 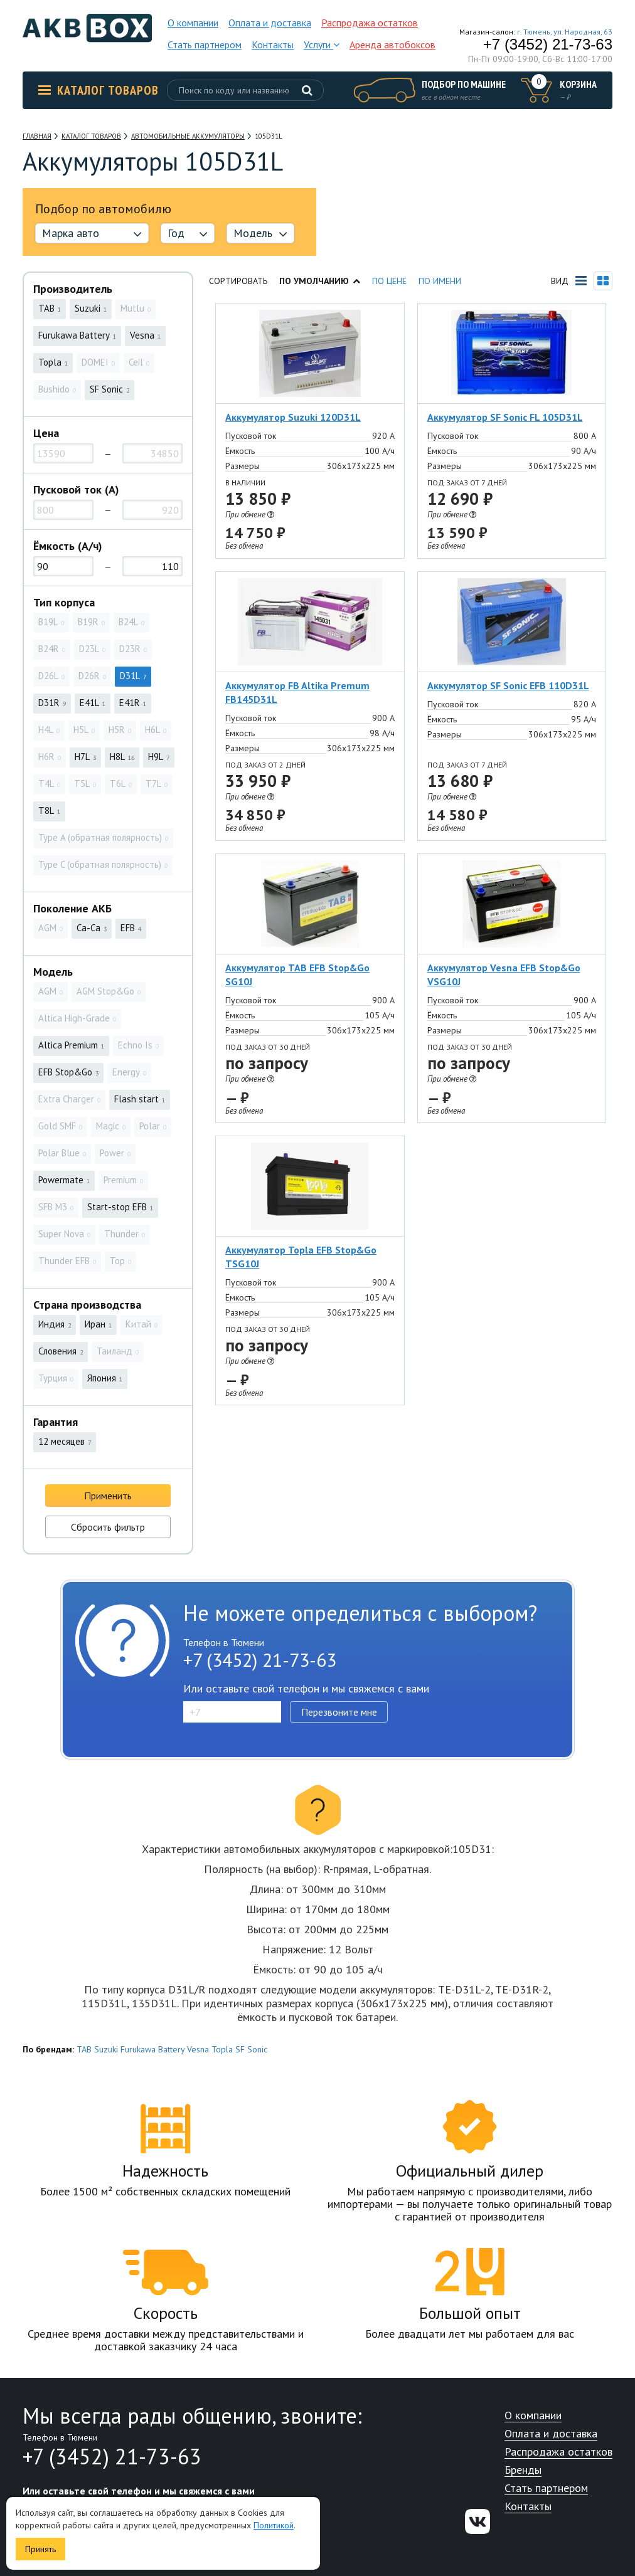 I want to click on Услуги, so click(x=321, y=44).